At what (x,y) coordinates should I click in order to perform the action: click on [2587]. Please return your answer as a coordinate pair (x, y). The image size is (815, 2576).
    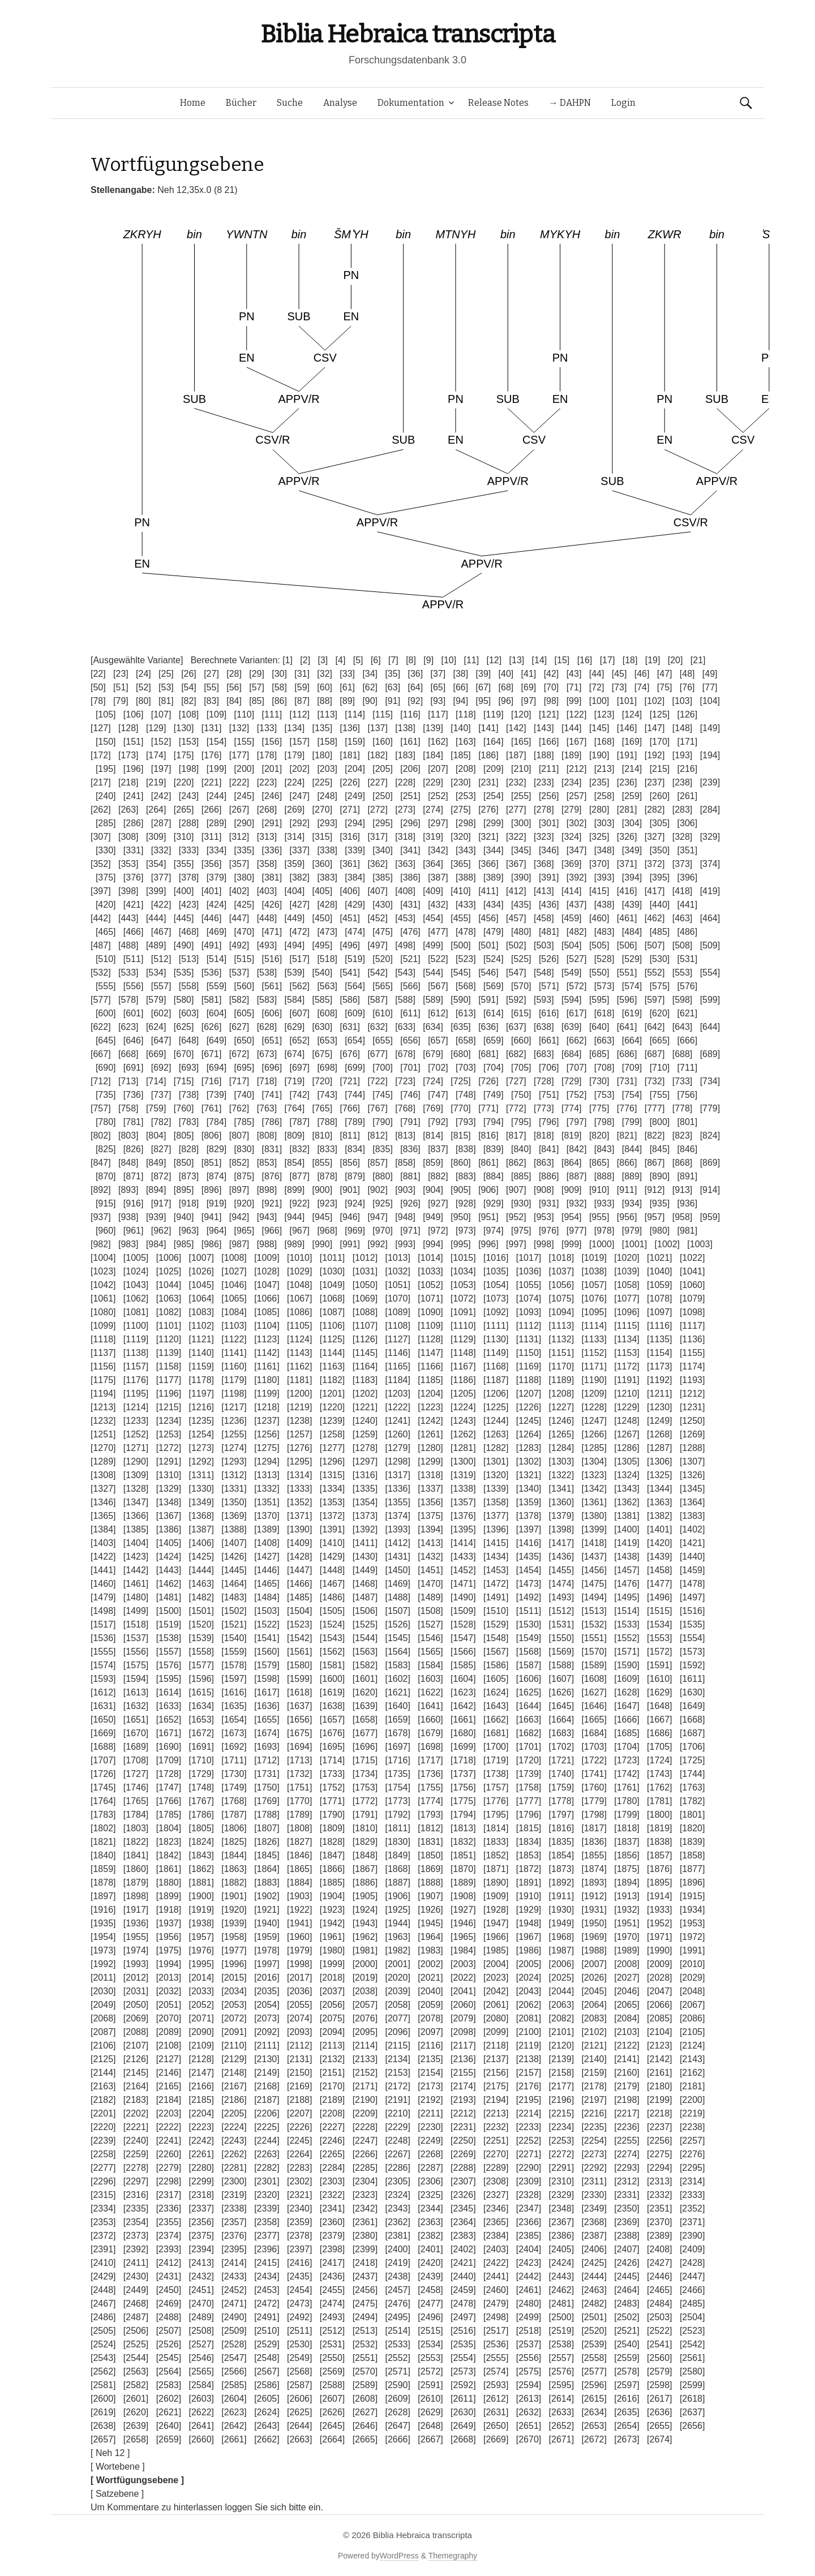
    Looking at the image, I should click on (299, 2385).